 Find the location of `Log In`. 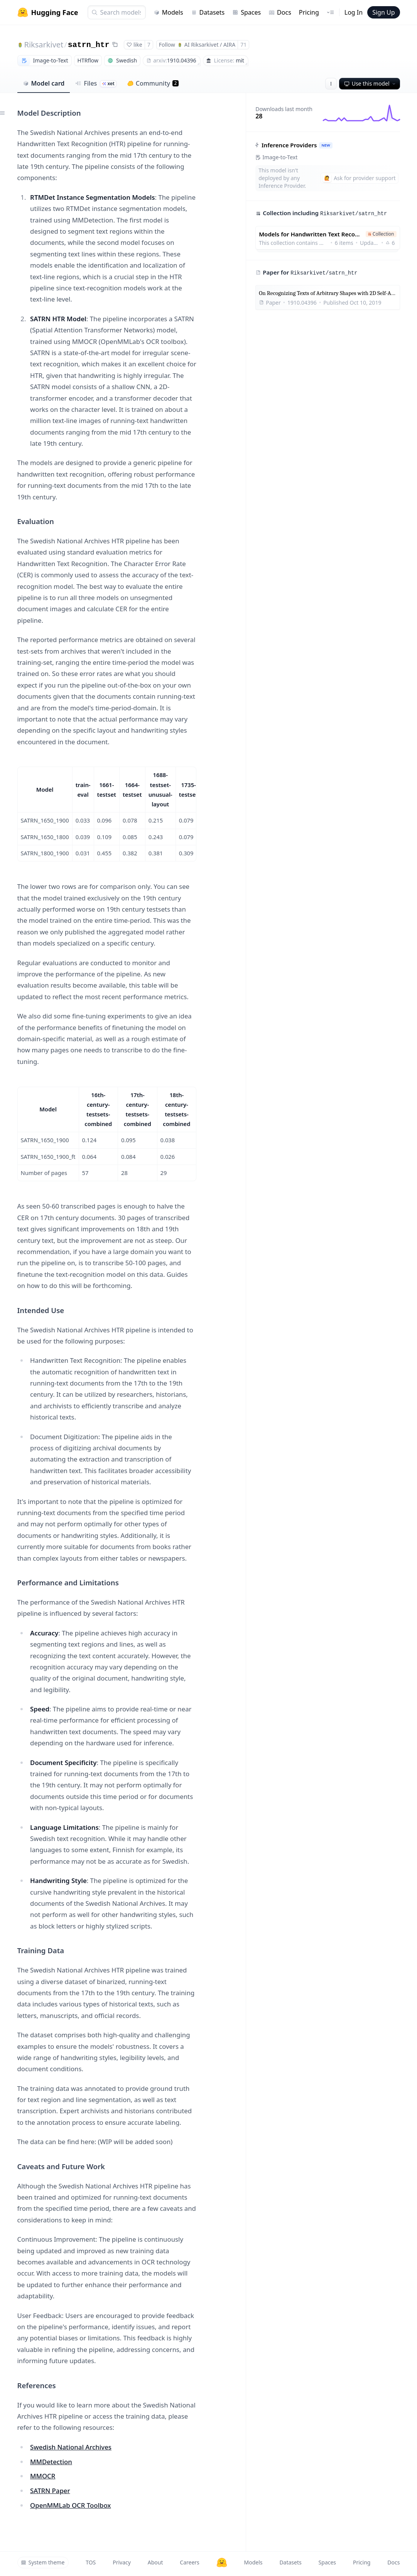

Log In is located at coordinates (353, 12).